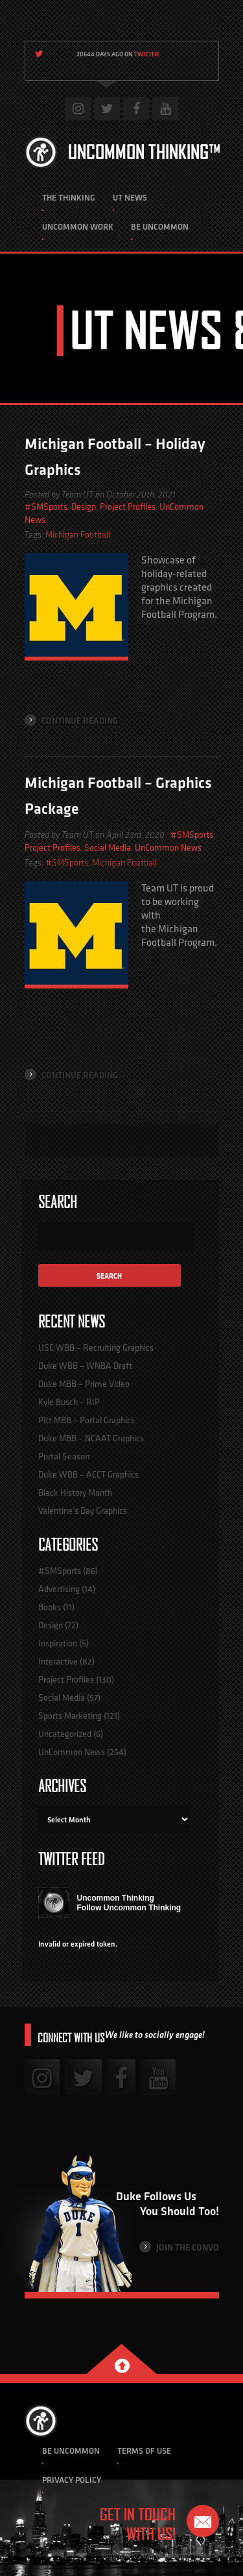 The width and height of the screenshot is (243, 2576). Describe the element at coordinates (70, 1715) in the screenshot. I see `Sports Marketing` at that location.